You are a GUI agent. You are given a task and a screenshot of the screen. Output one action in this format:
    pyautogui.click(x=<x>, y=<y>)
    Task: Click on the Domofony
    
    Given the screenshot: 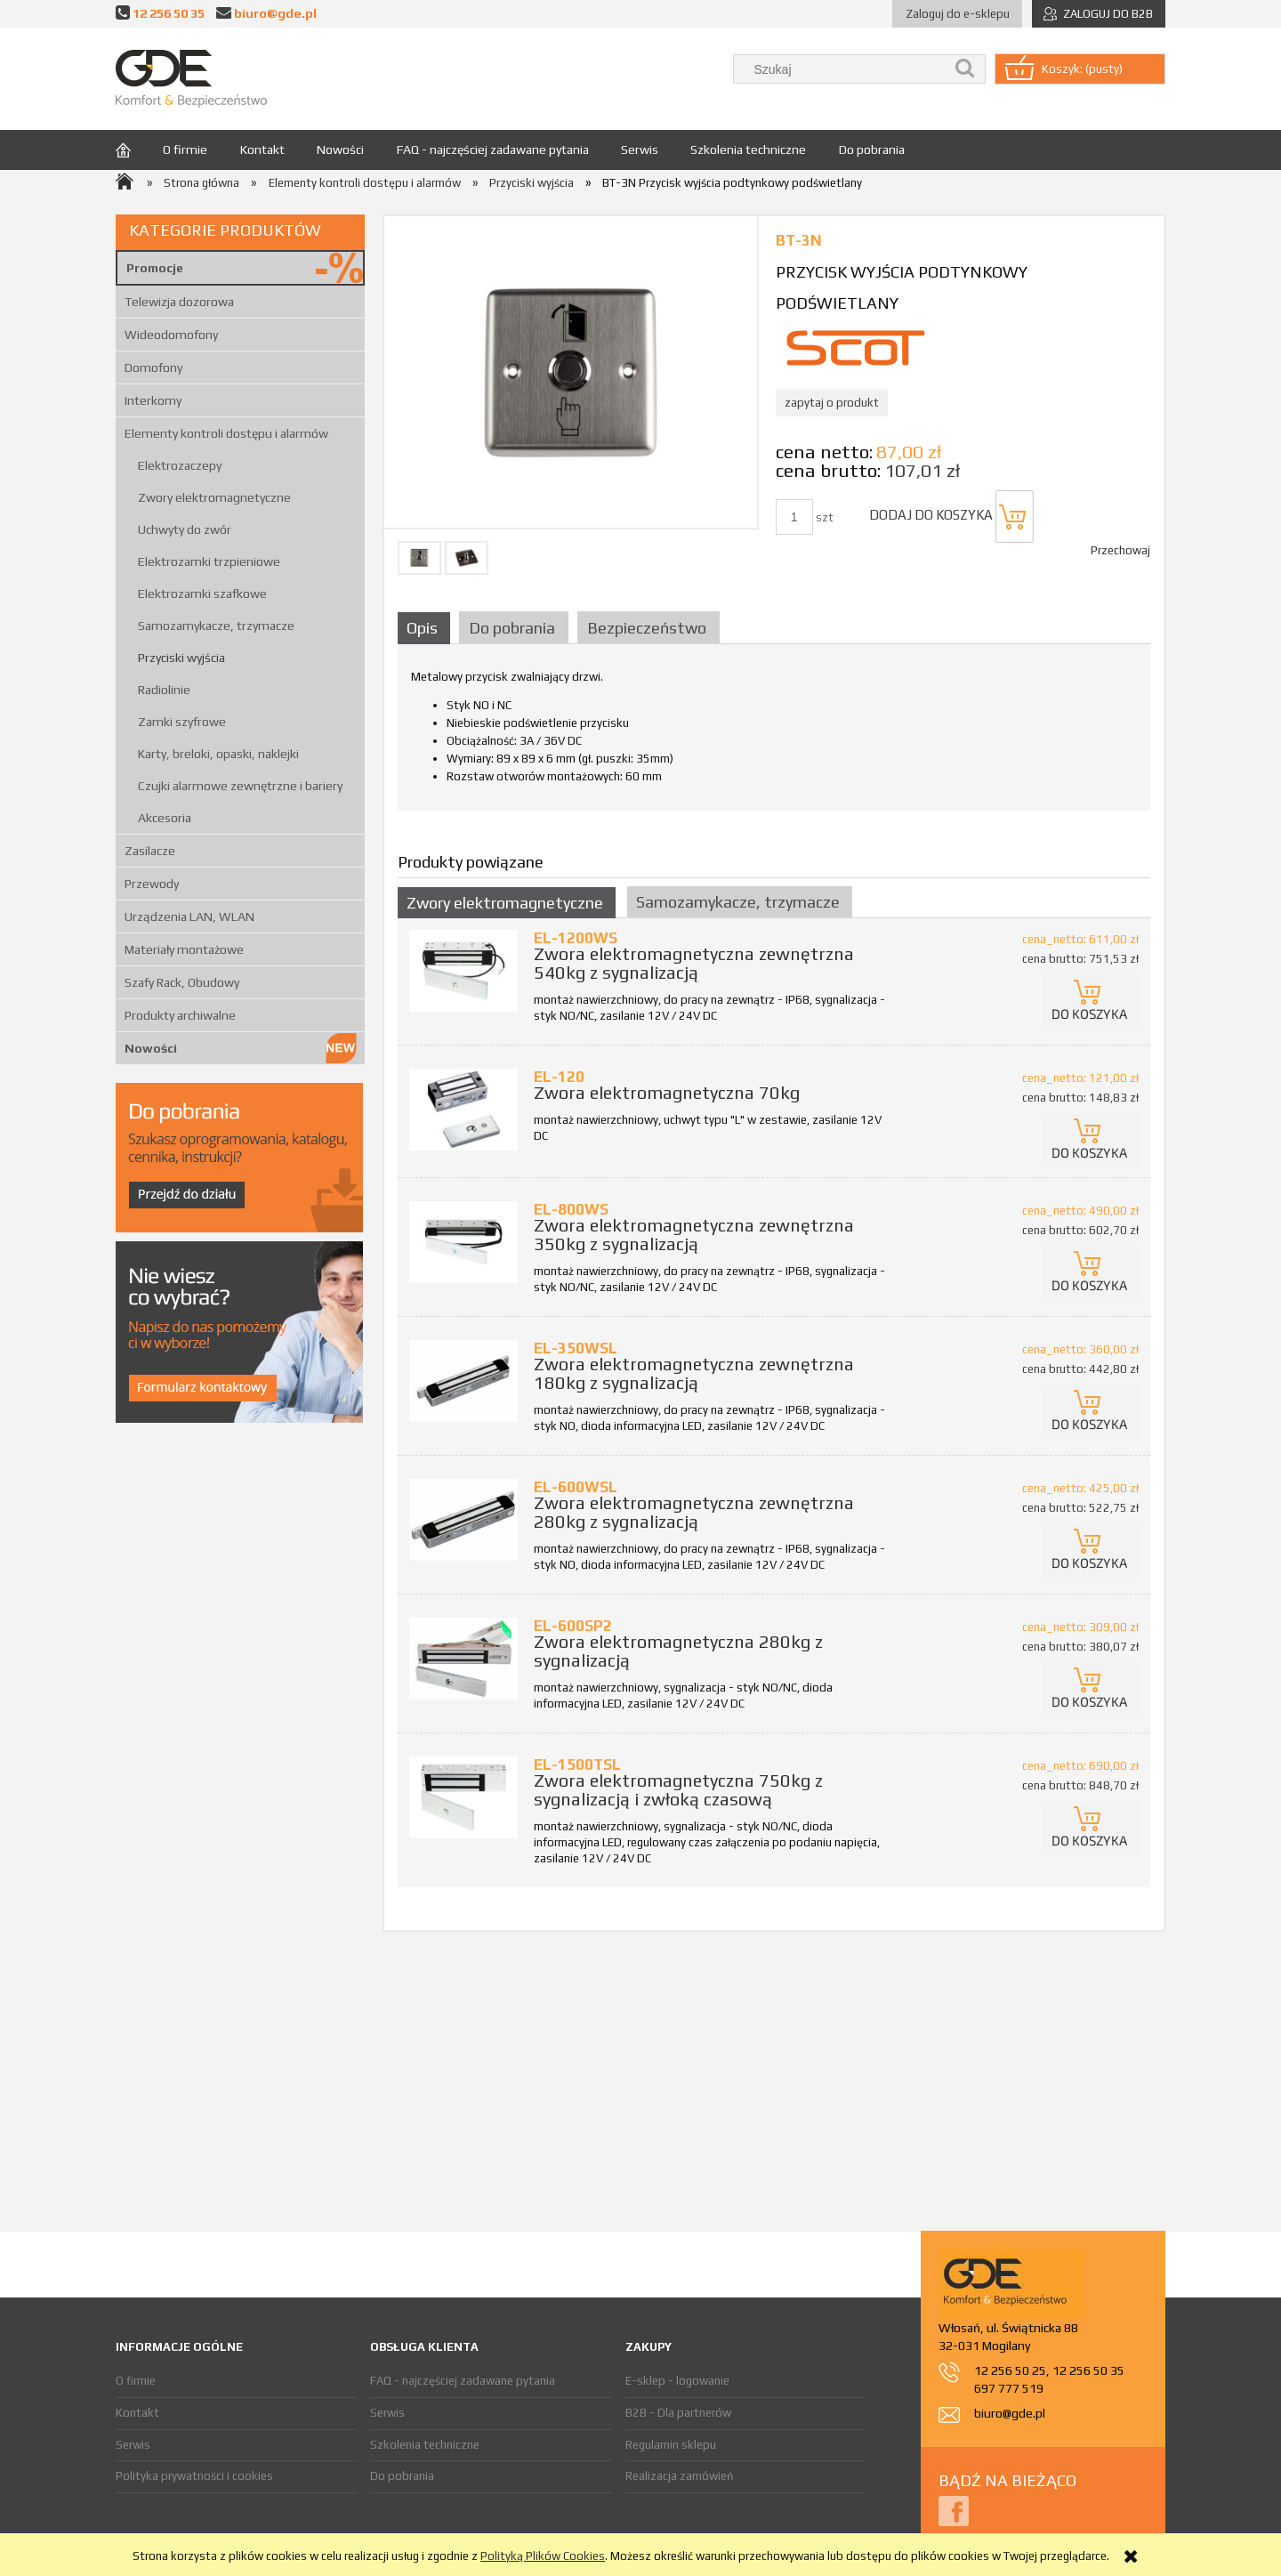 What is the action you would take?
    pyautogui.click(x=153, y=367)
    